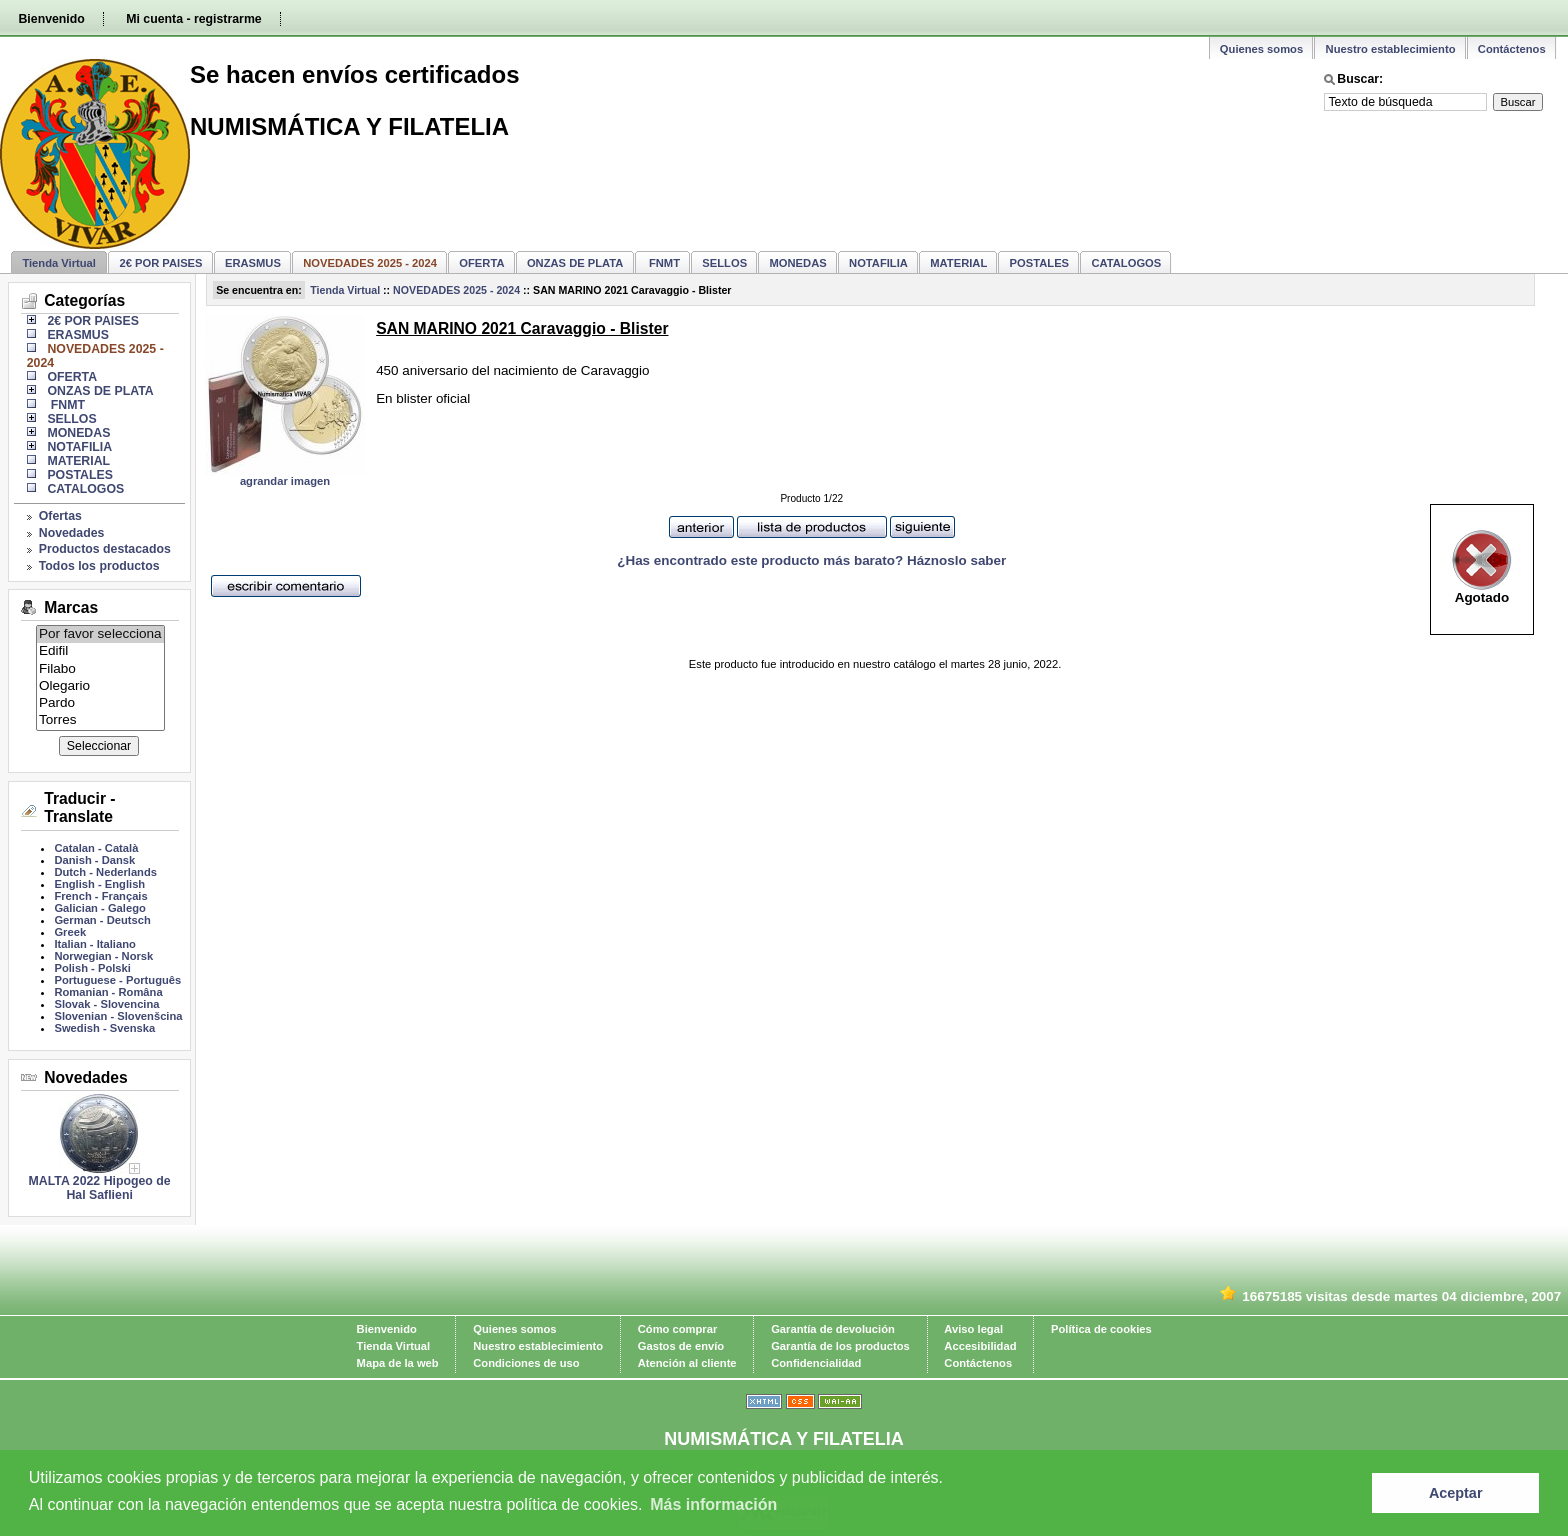 This screenshot has width=1568, height=1536. I want to click on Confidencialidad, so click(816, 1363).